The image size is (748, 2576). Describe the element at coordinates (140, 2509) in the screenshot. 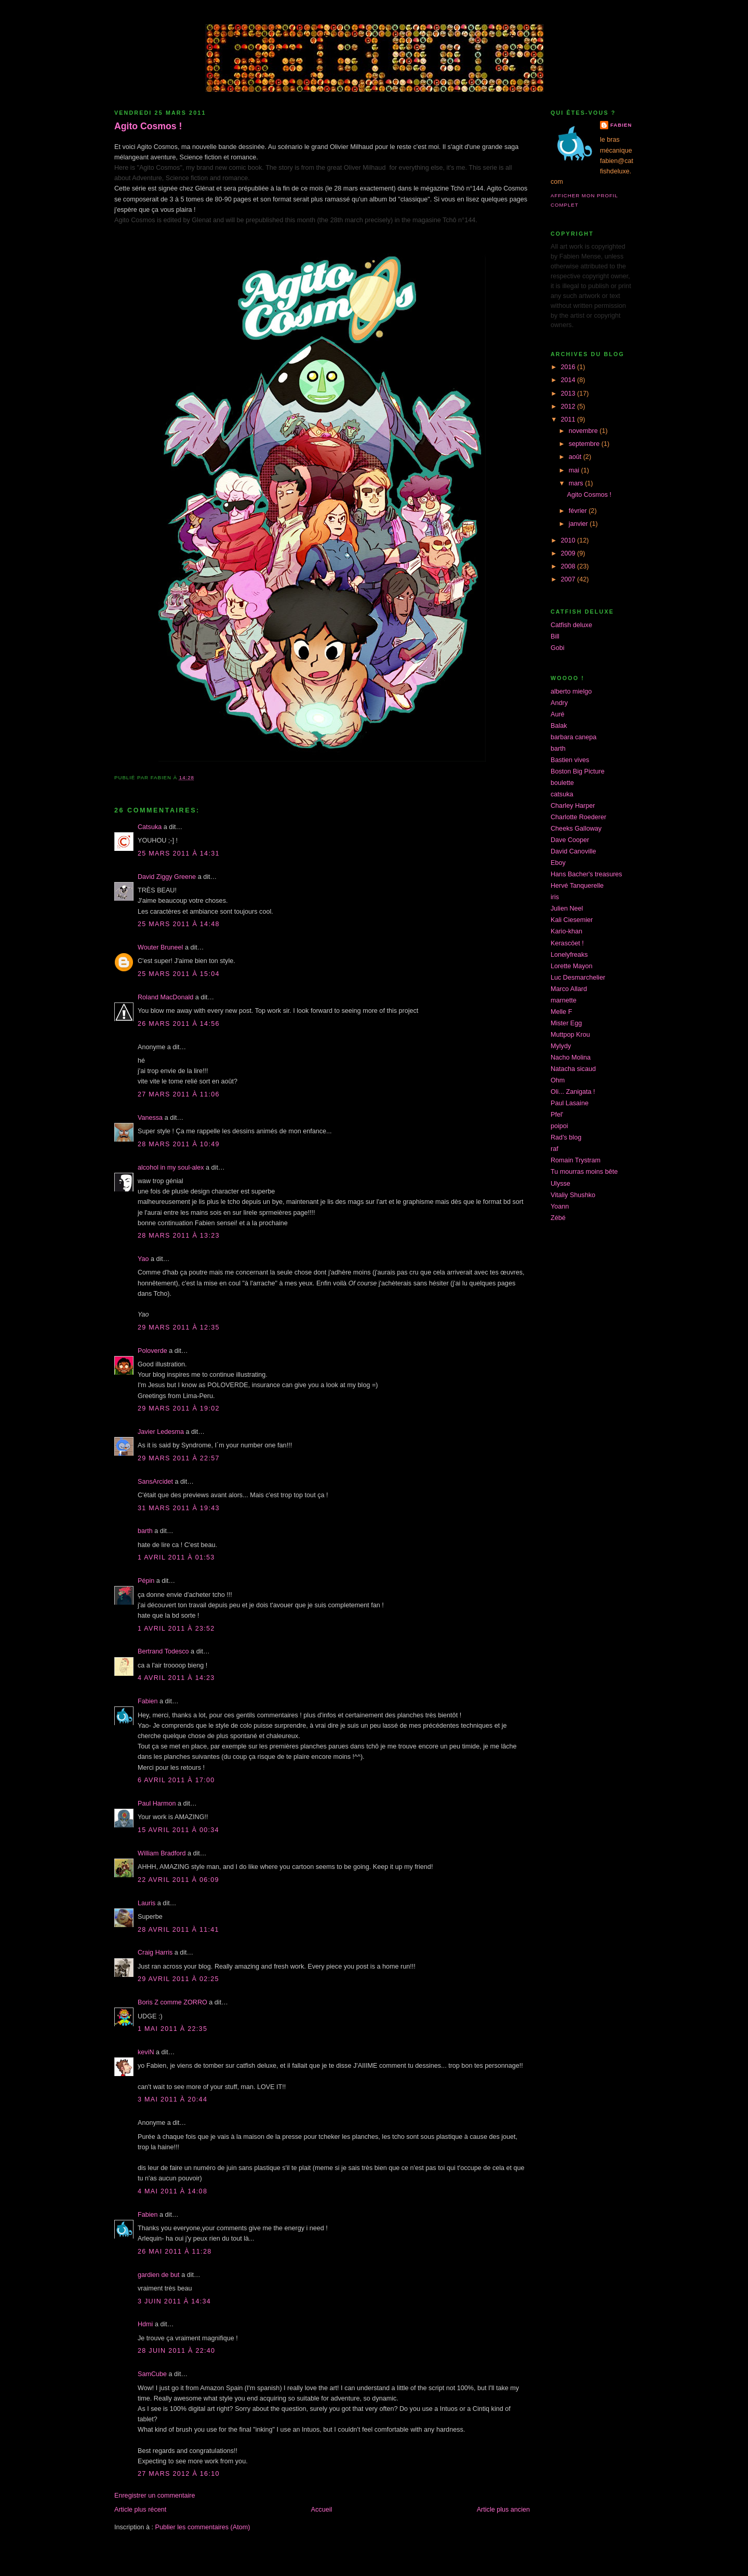

I see `Article plus récent` at that location.